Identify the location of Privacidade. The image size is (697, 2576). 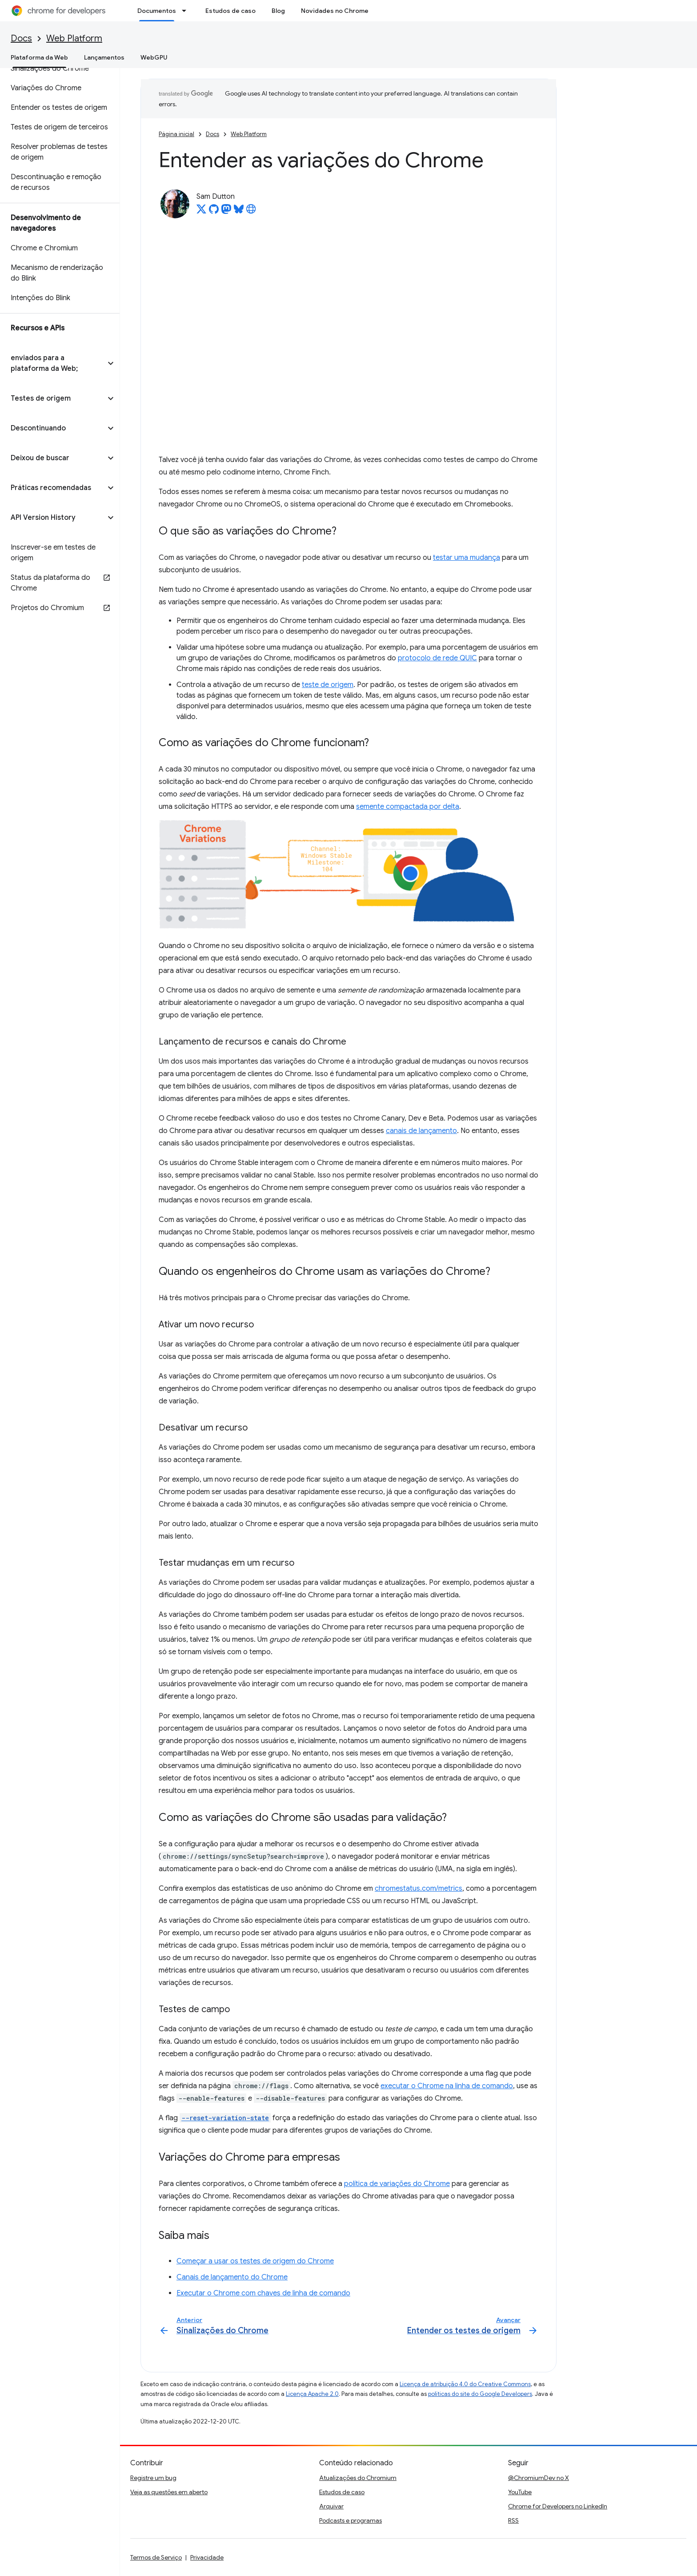
(207, 2557).